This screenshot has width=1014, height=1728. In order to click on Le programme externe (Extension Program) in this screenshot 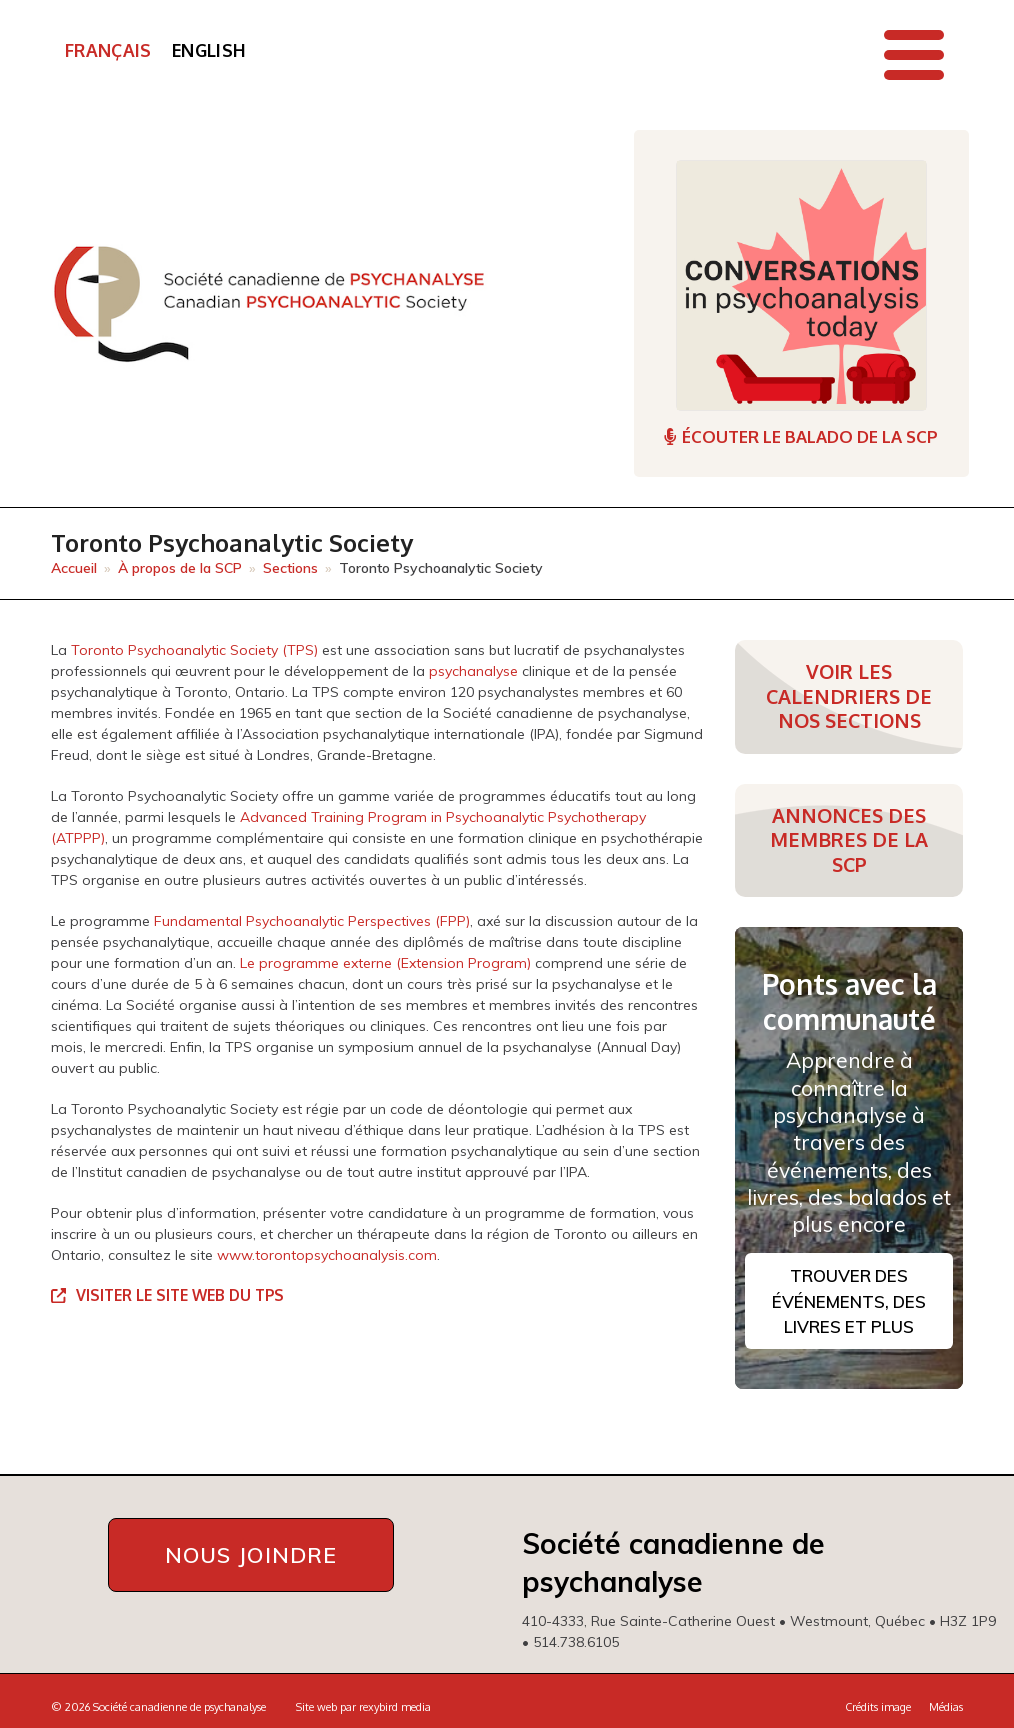, I will do `click(385, 963)`.